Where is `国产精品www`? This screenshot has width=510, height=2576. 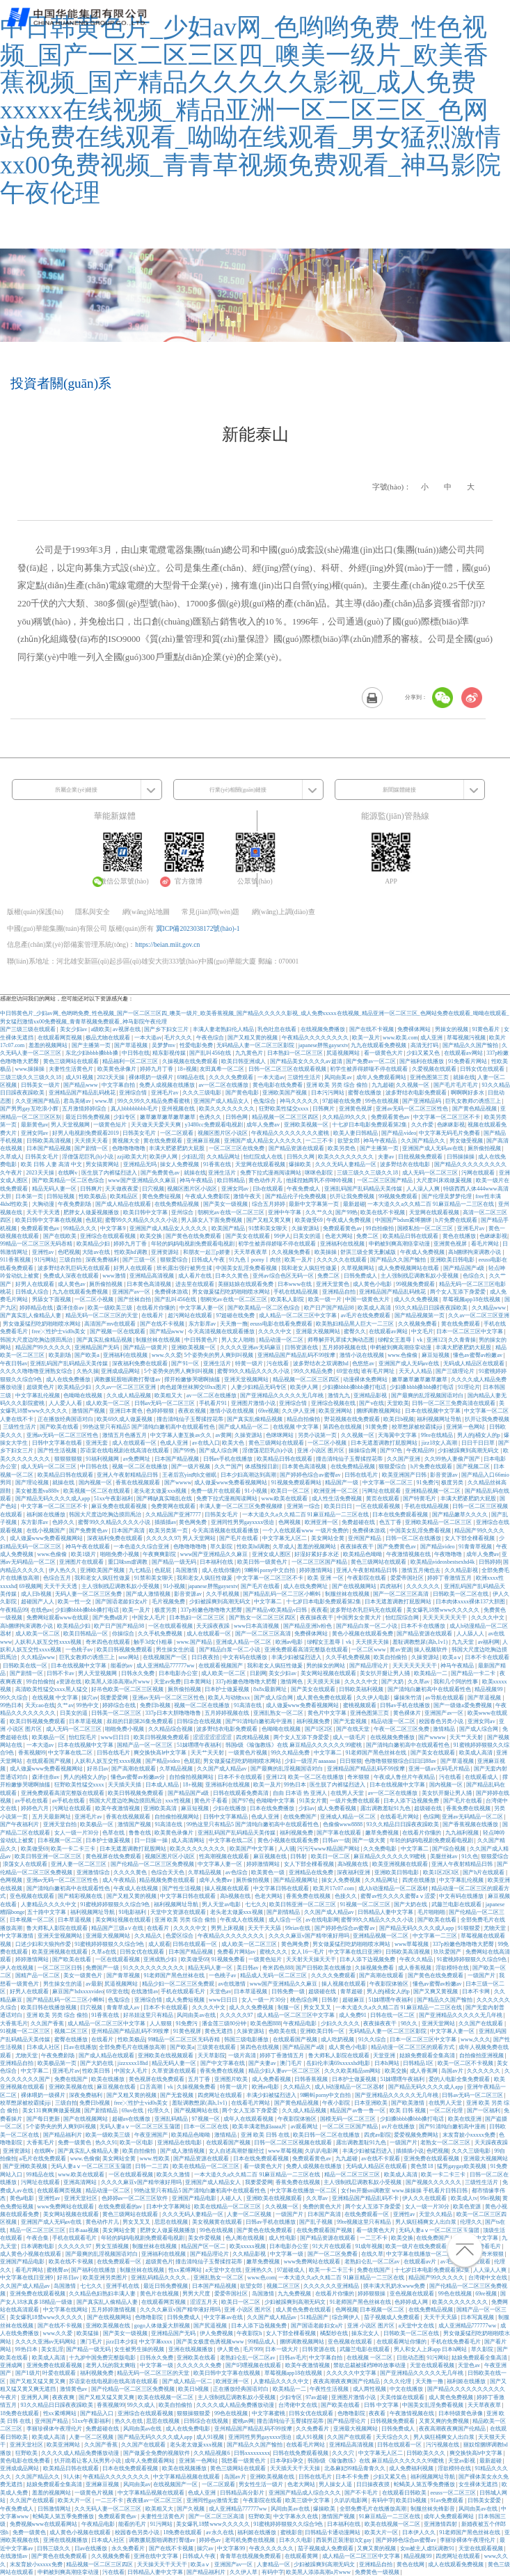 国产精品www is located at coordinates (81, 1085).